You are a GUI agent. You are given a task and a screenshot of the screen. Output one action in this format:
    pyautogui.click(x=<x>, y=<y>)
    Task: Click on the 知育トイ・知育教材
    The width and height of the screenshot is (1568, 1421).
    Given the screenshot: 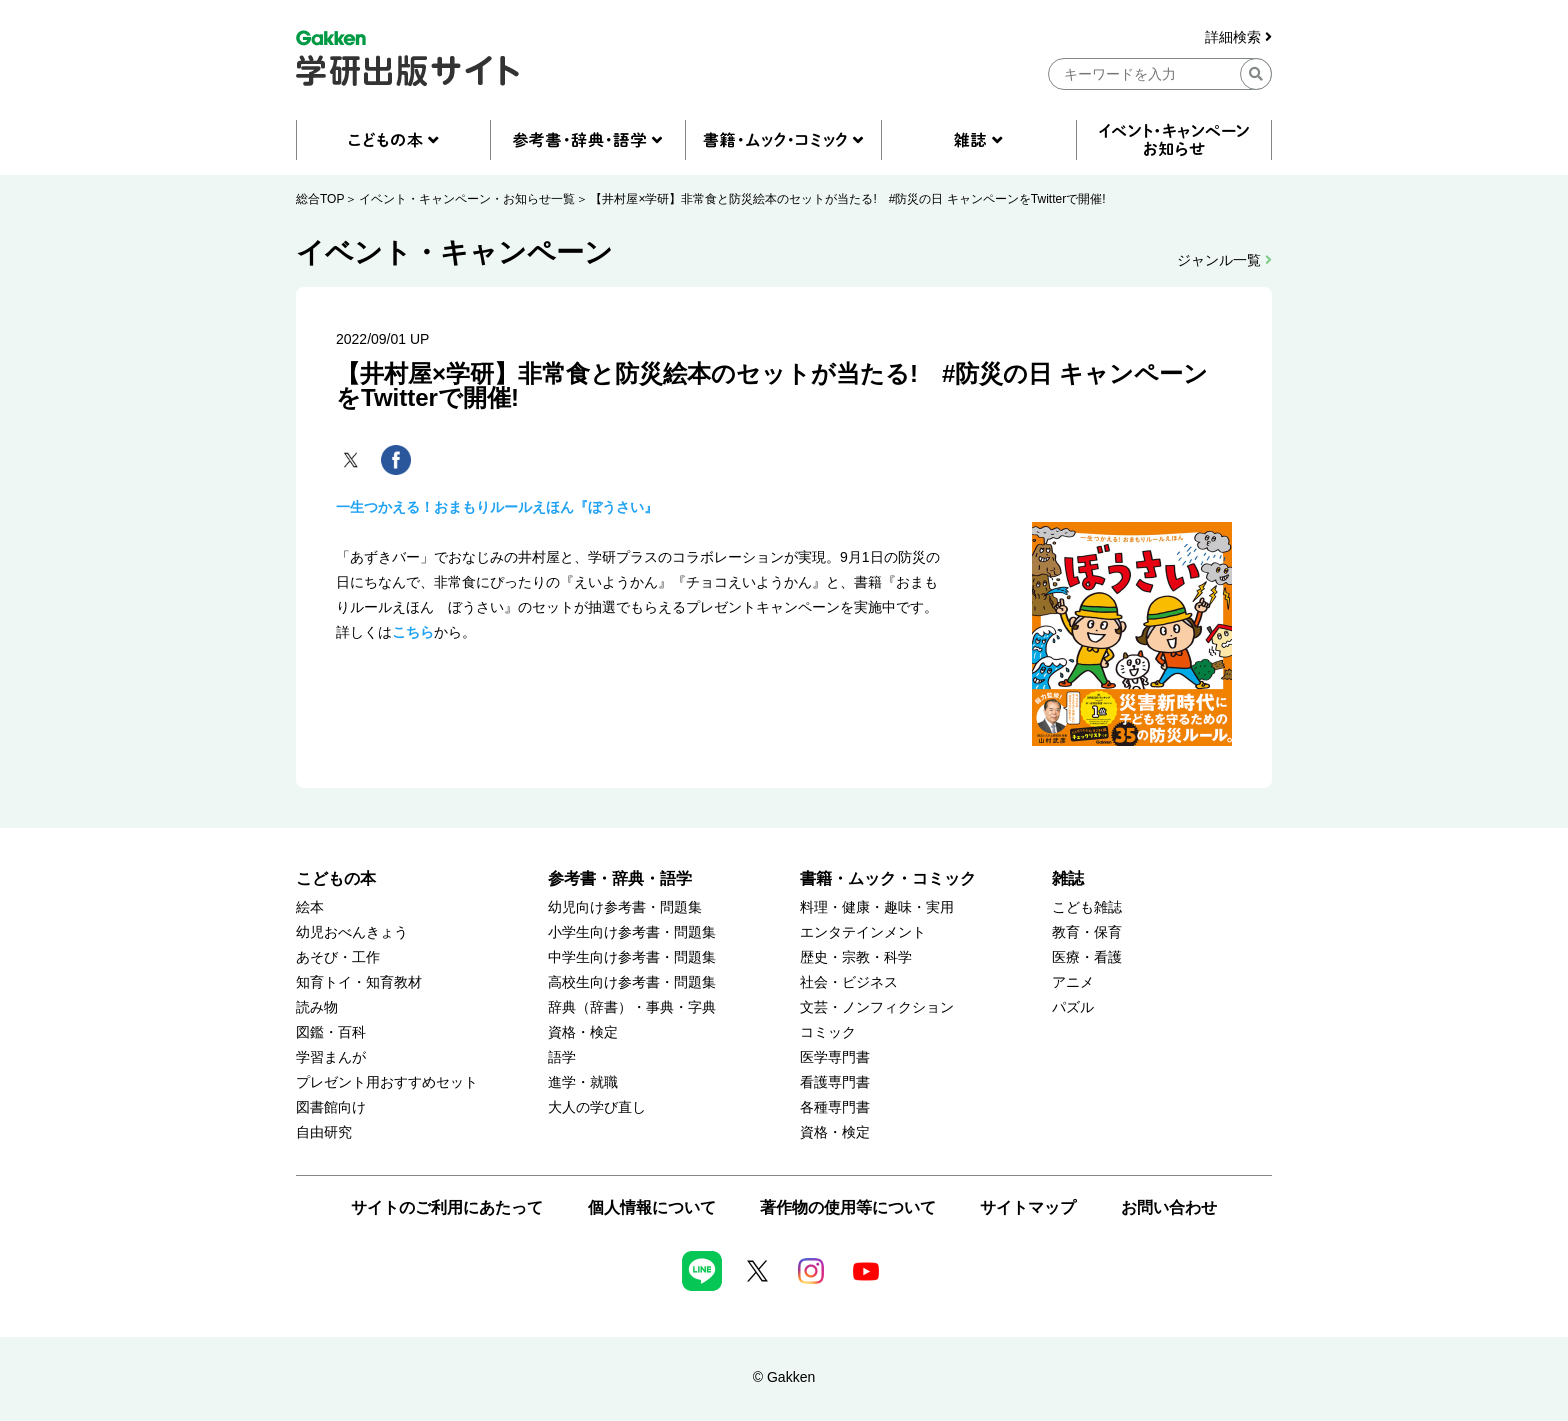 What is the action you would take?
    pyautogui.click(x=359, y=982)
    